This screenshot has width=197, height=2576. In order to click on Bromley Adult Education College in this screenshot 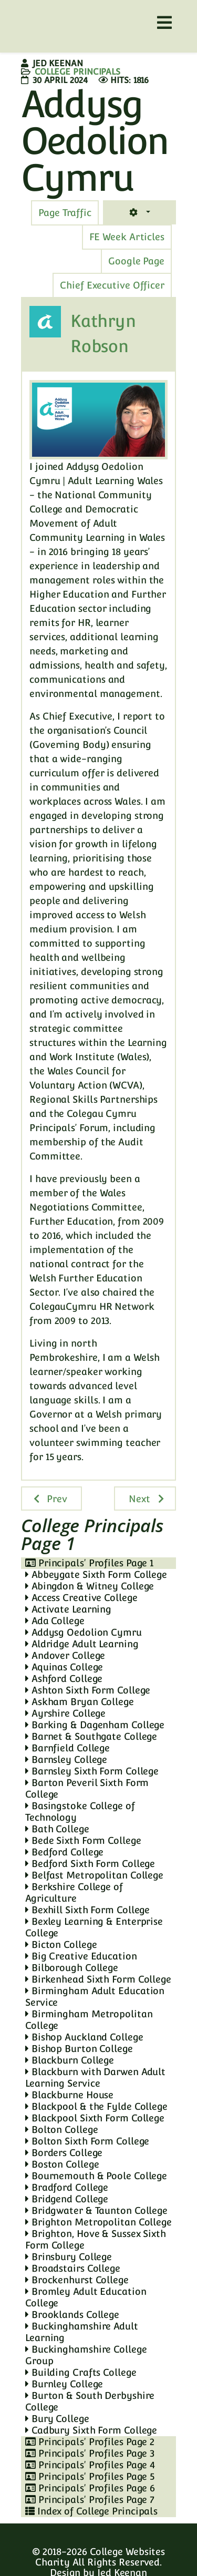, I will do `click(86, 2297)`.